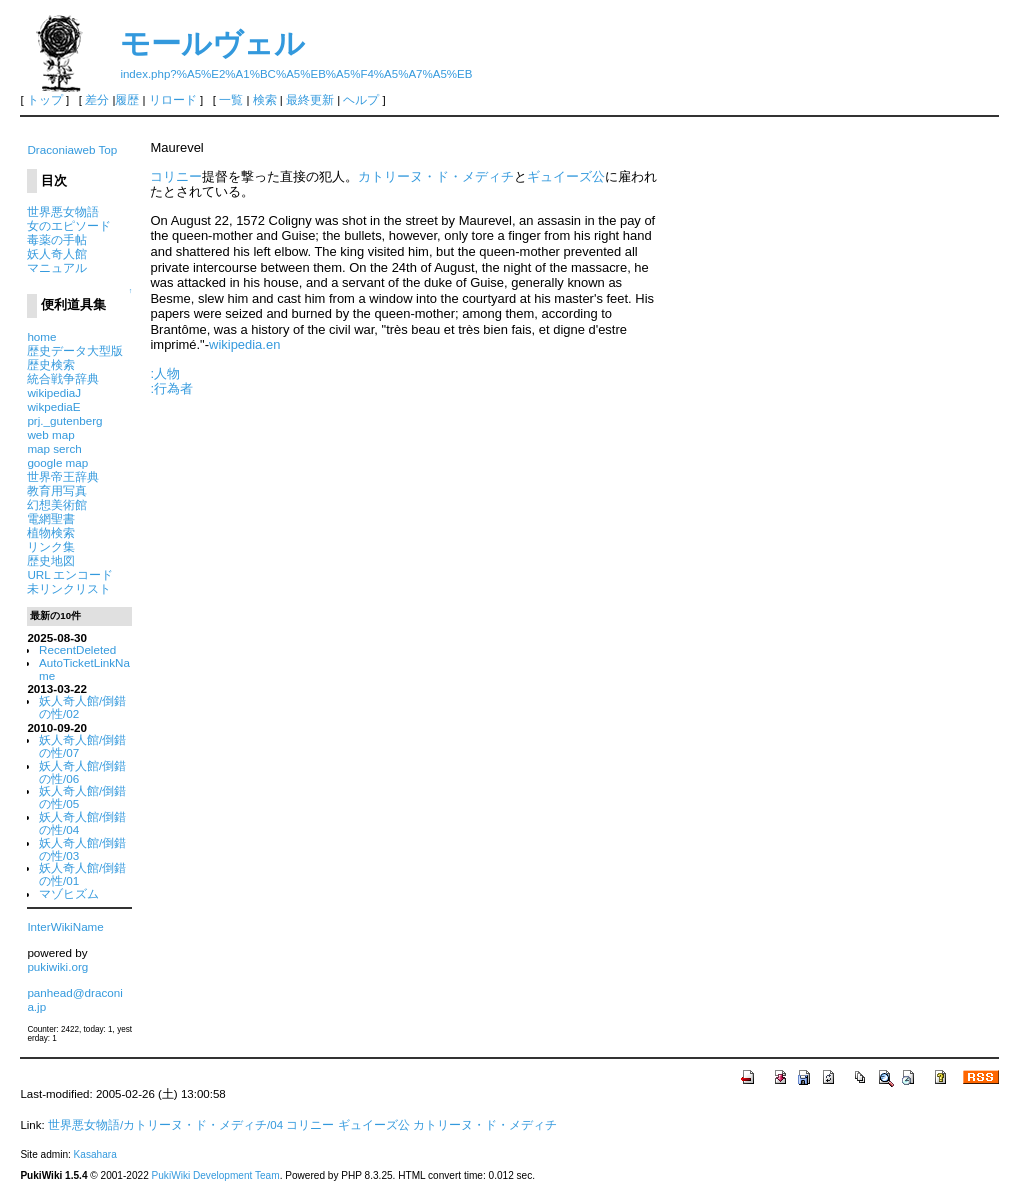  I want to click on 最終更新, so click(310, 100).